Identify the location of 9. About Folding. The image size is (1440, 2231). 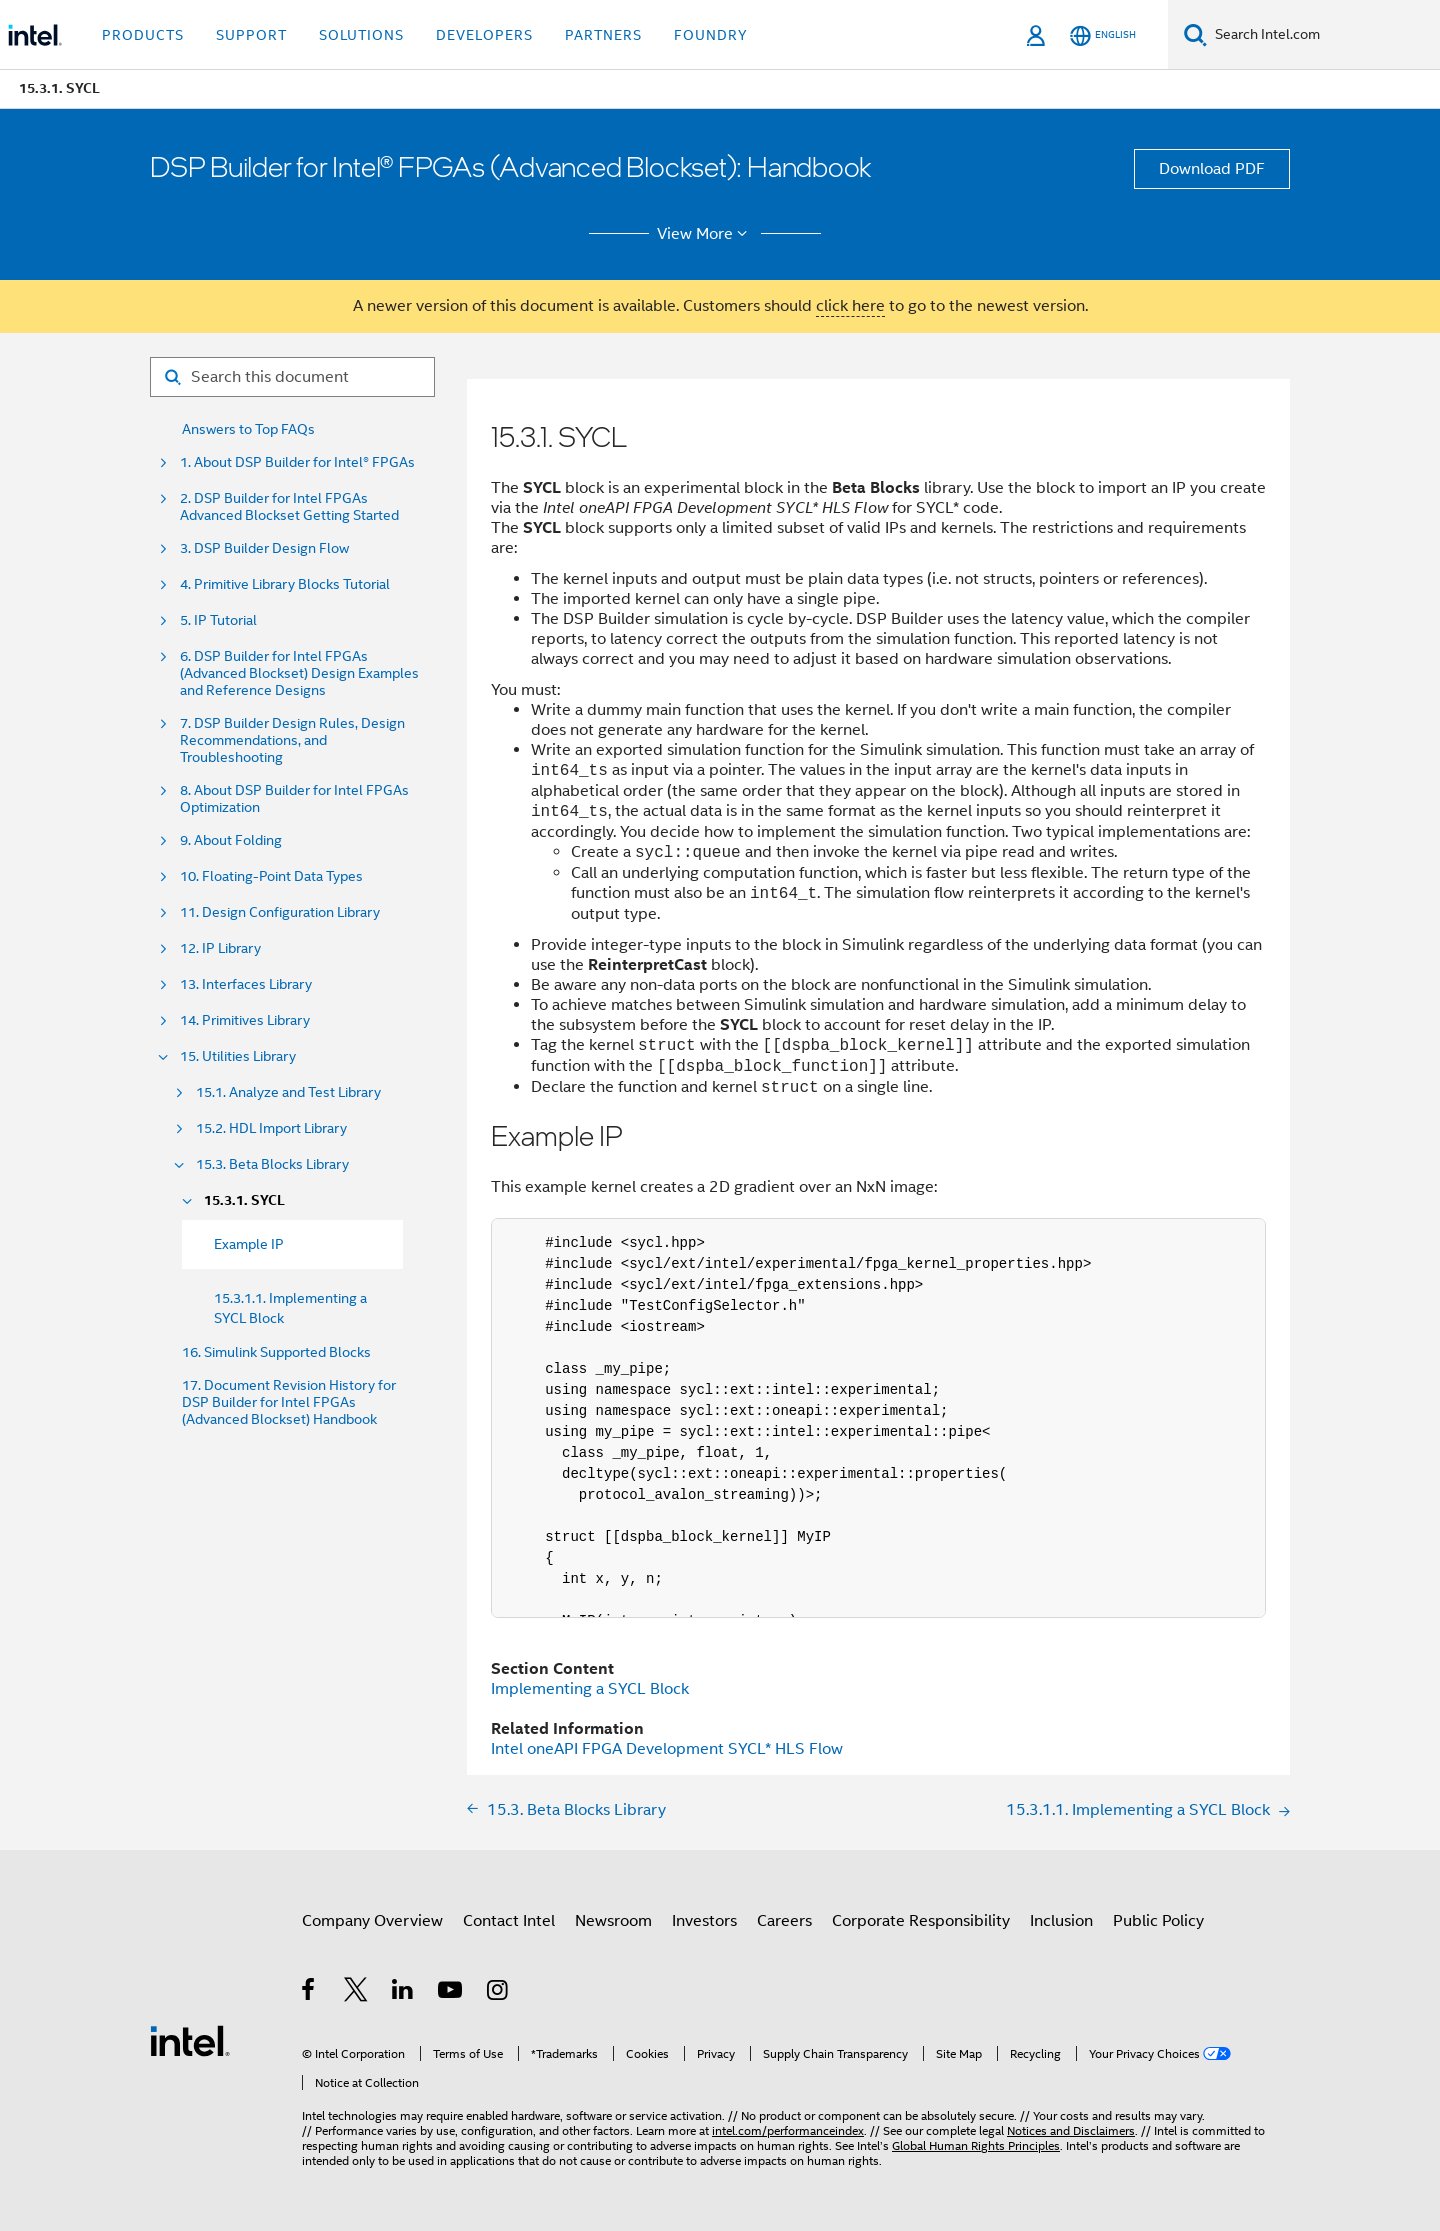
(231, 840).